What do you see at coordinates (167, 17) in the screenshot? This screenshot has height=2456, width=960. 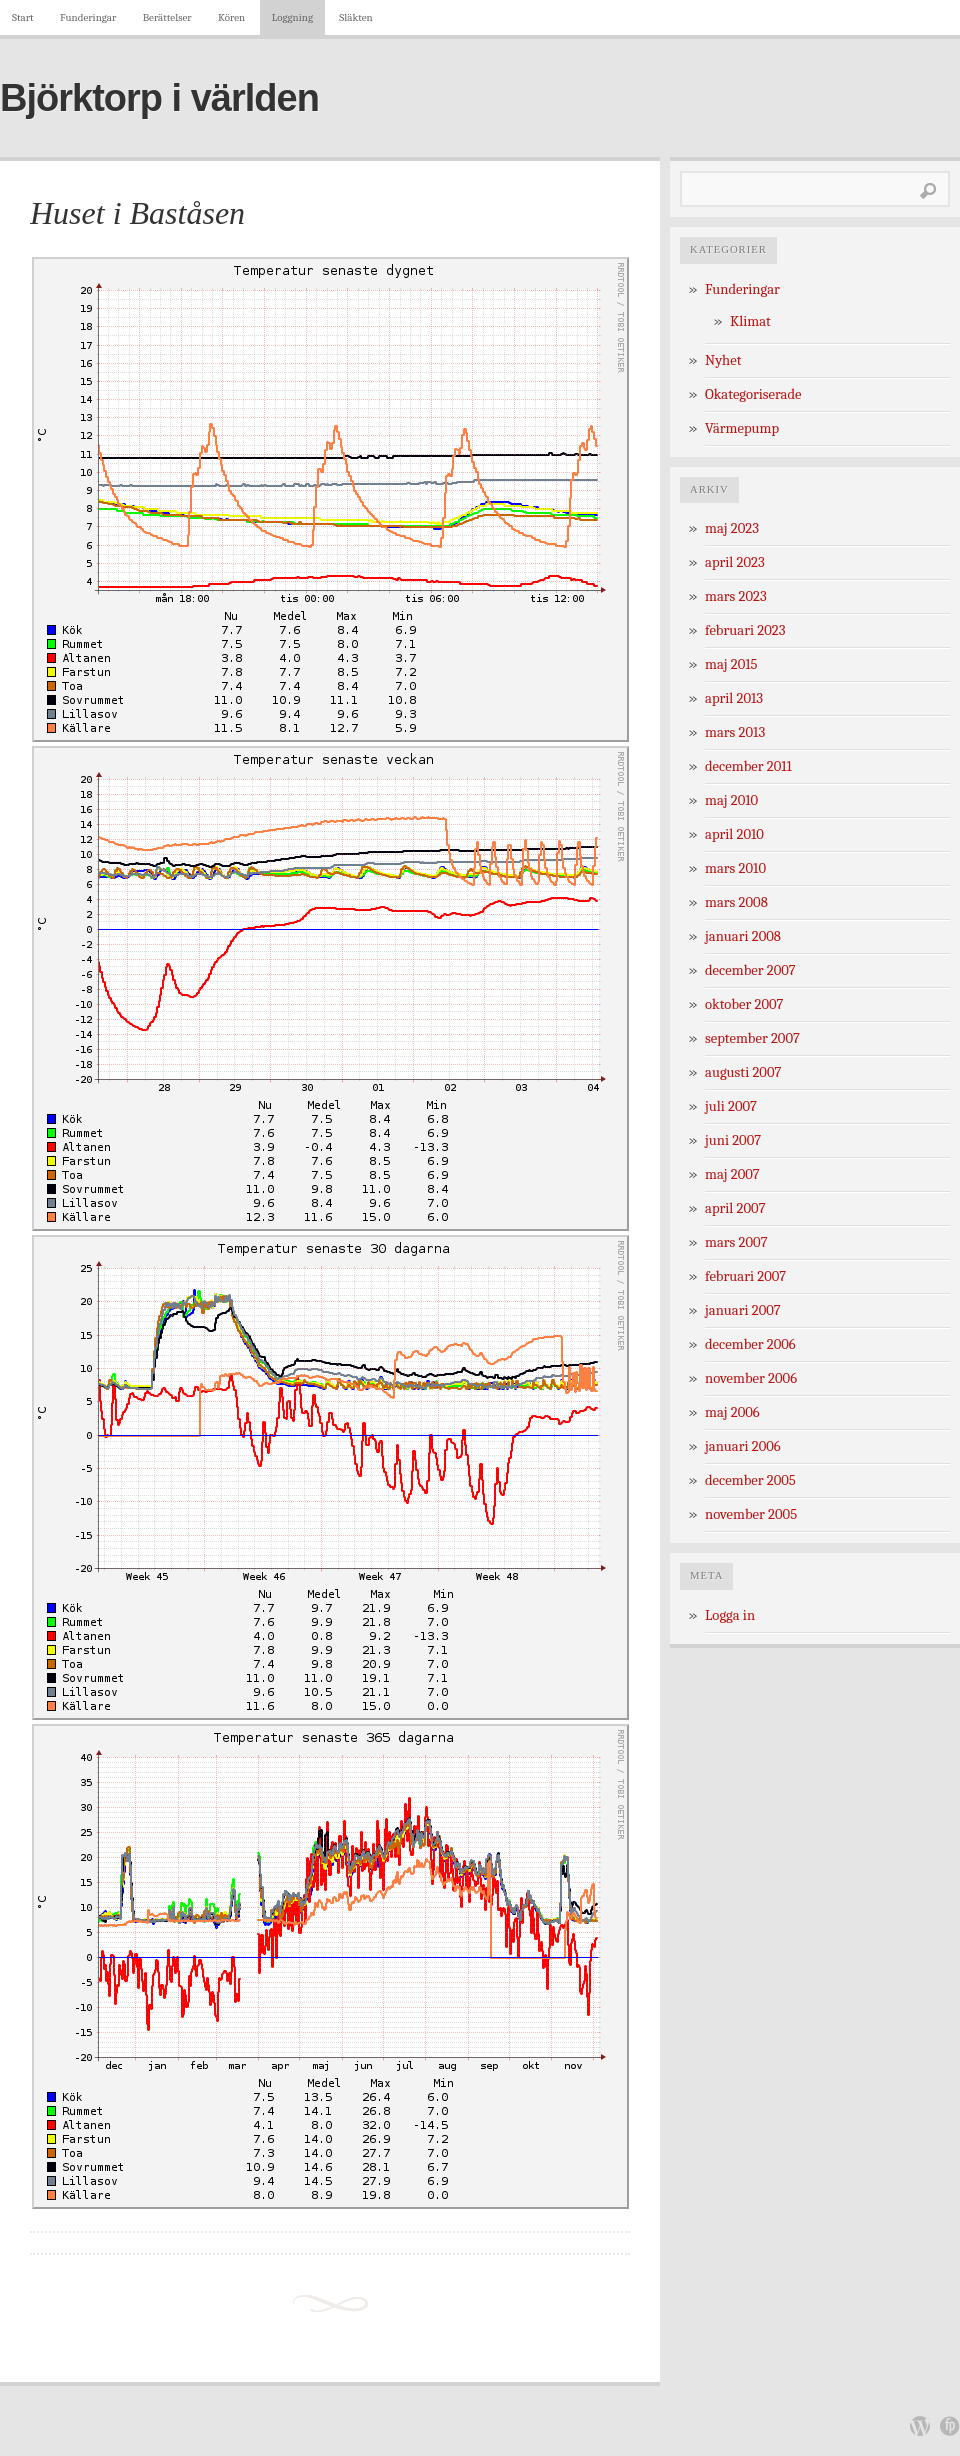 I see `Berättelser` at bounding box center [167, 17].